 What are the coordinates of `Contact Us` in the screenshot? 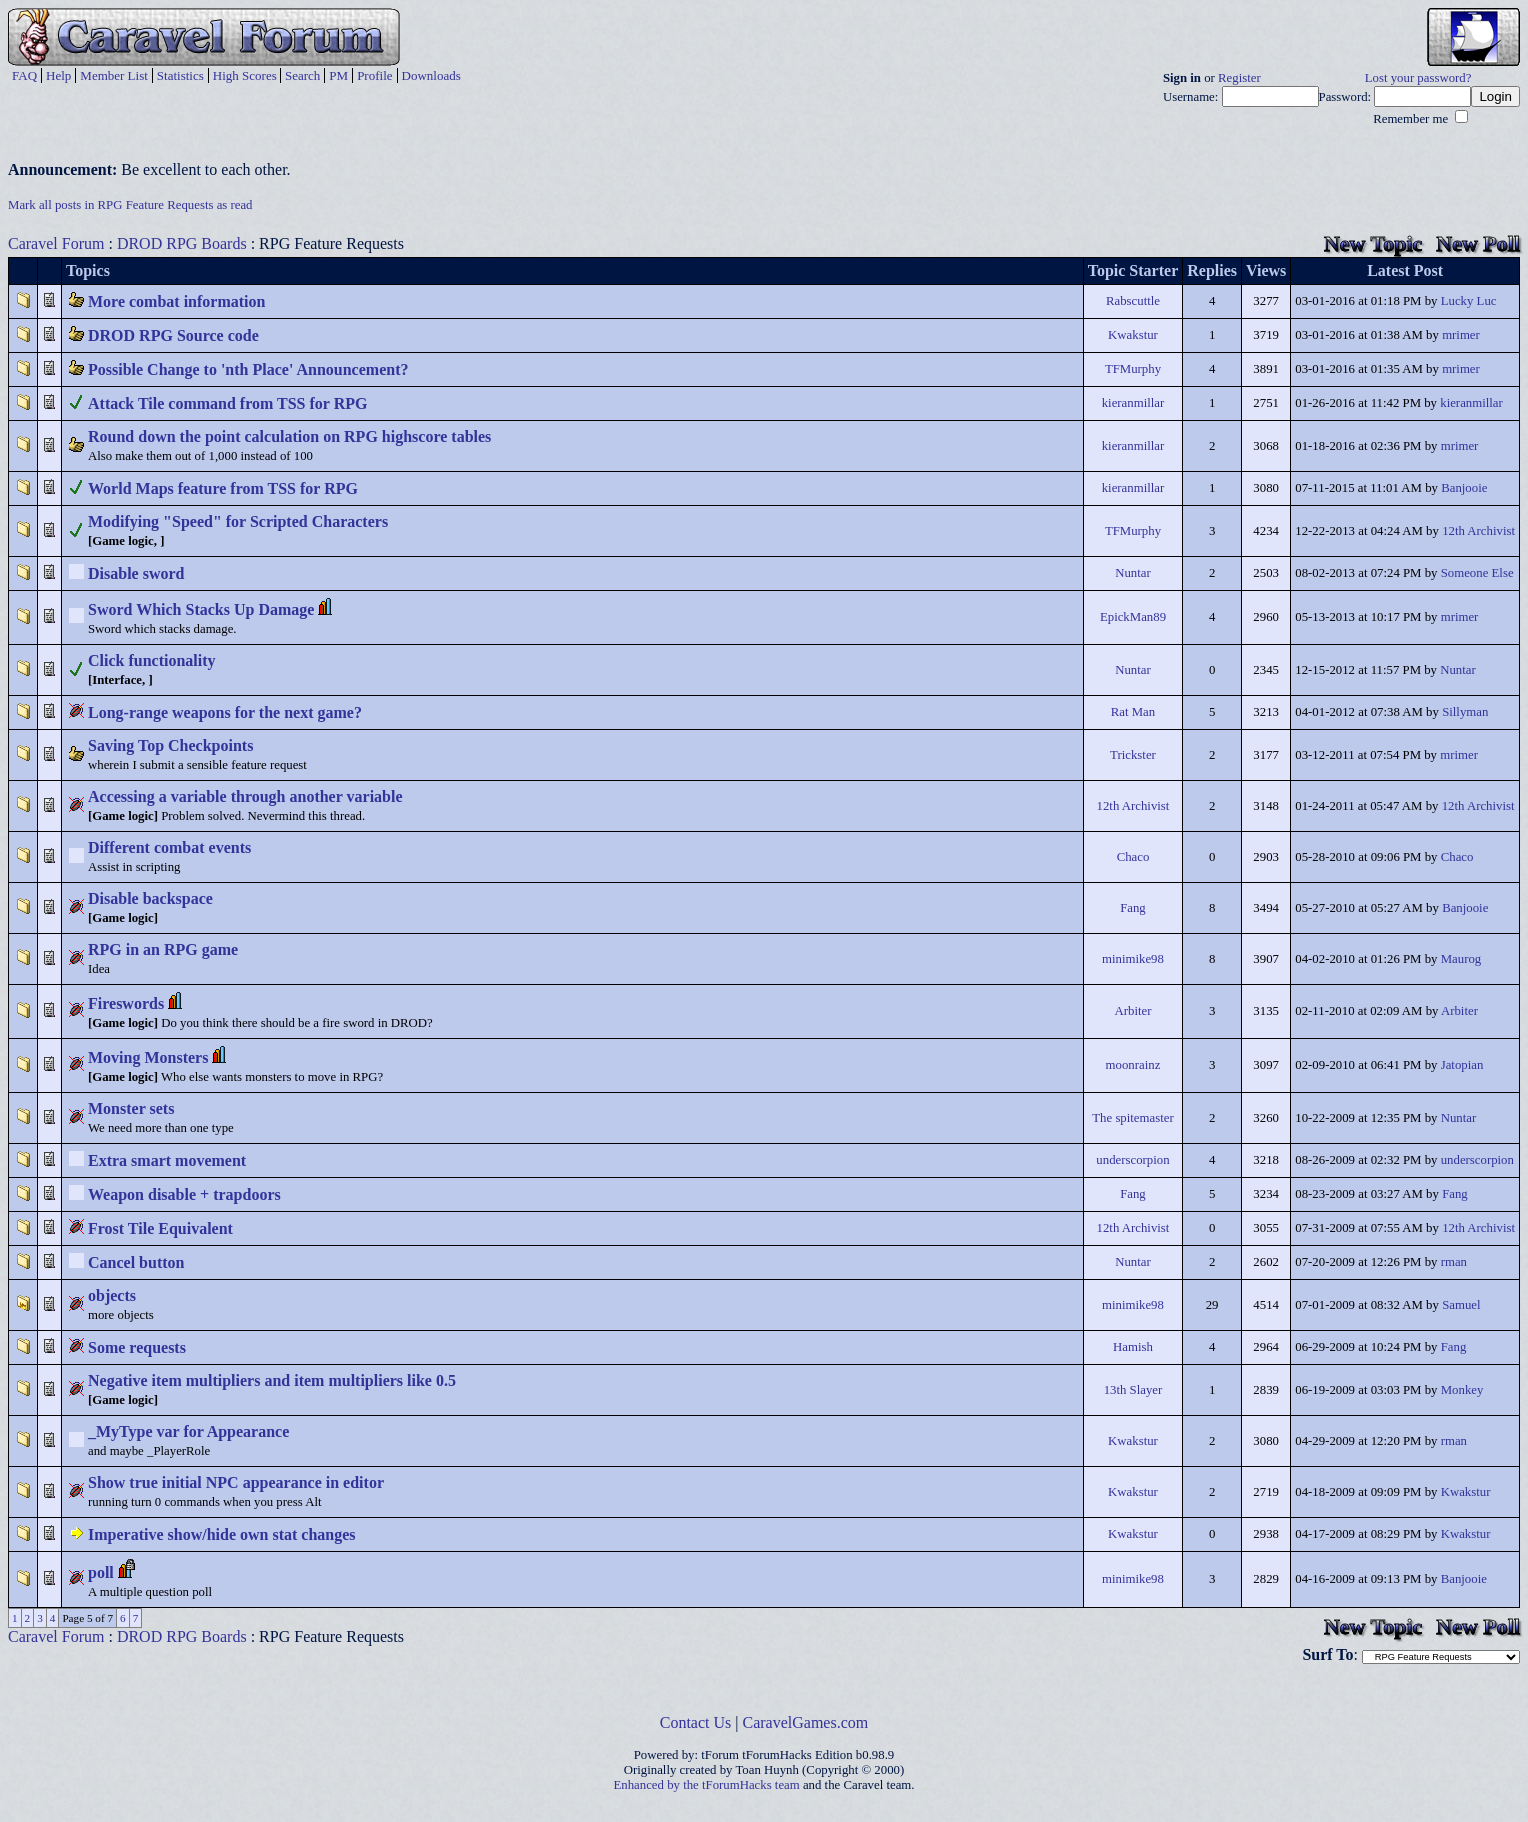 It's located at (696, 1722).